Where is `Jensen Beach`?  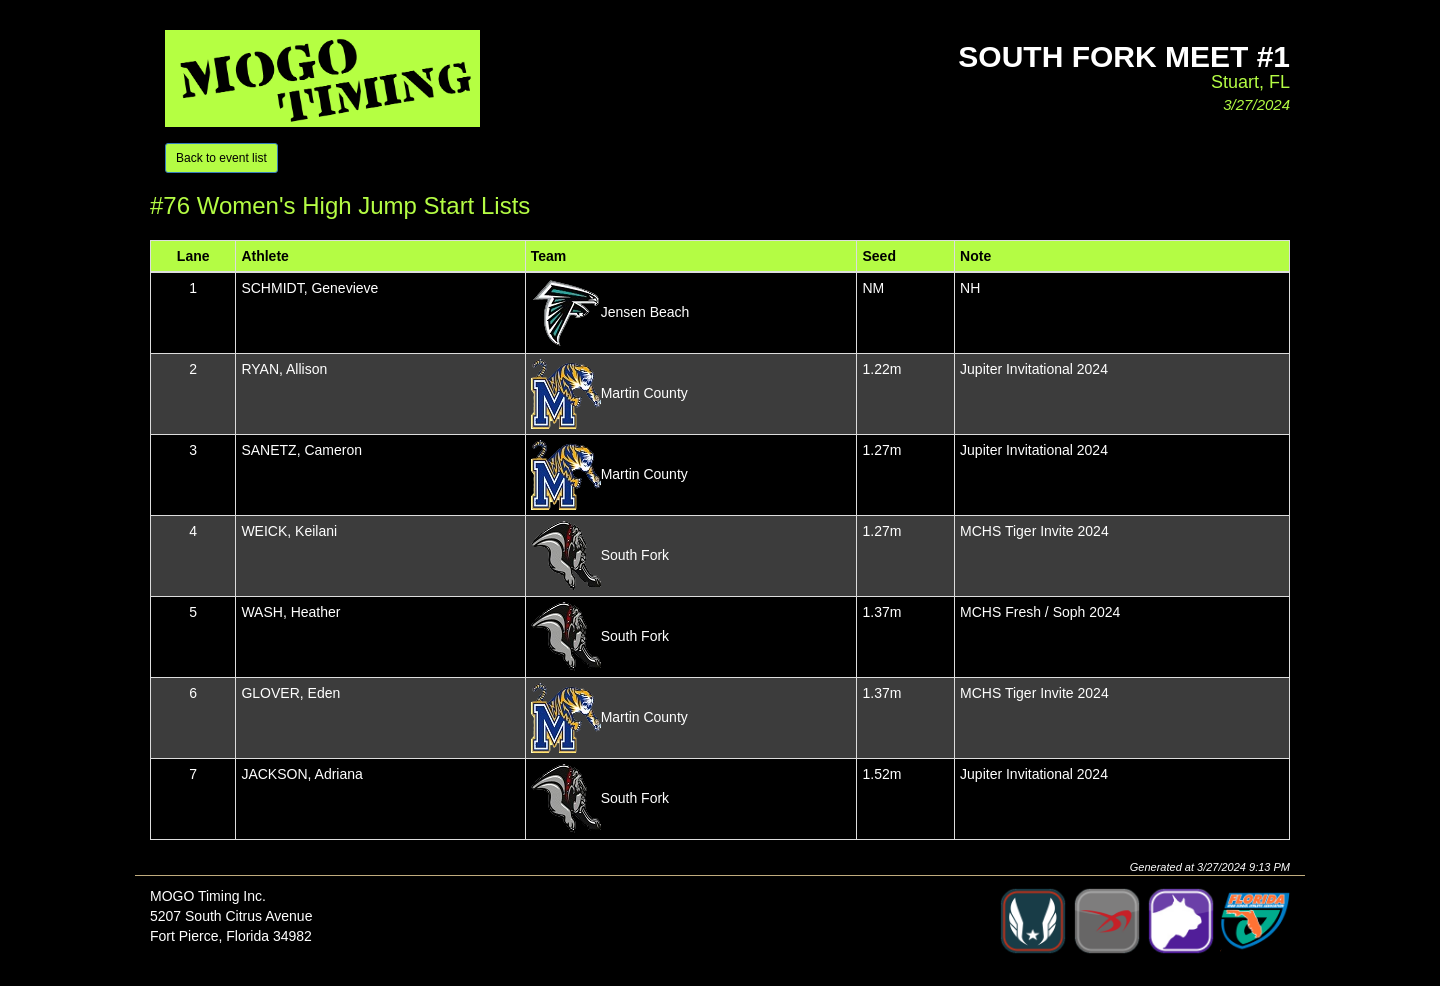 Jensen Beach is located at coordinates (645, 311).